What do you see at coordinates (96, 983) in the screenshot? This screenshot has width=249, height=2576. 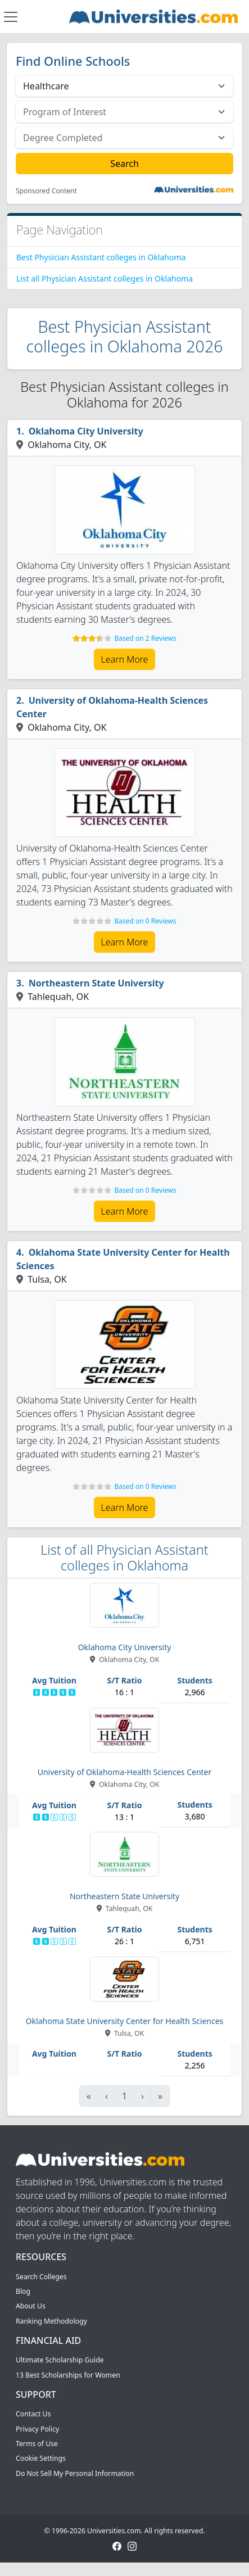 I see `Northeastern State University` at bounding box center [96, 983].